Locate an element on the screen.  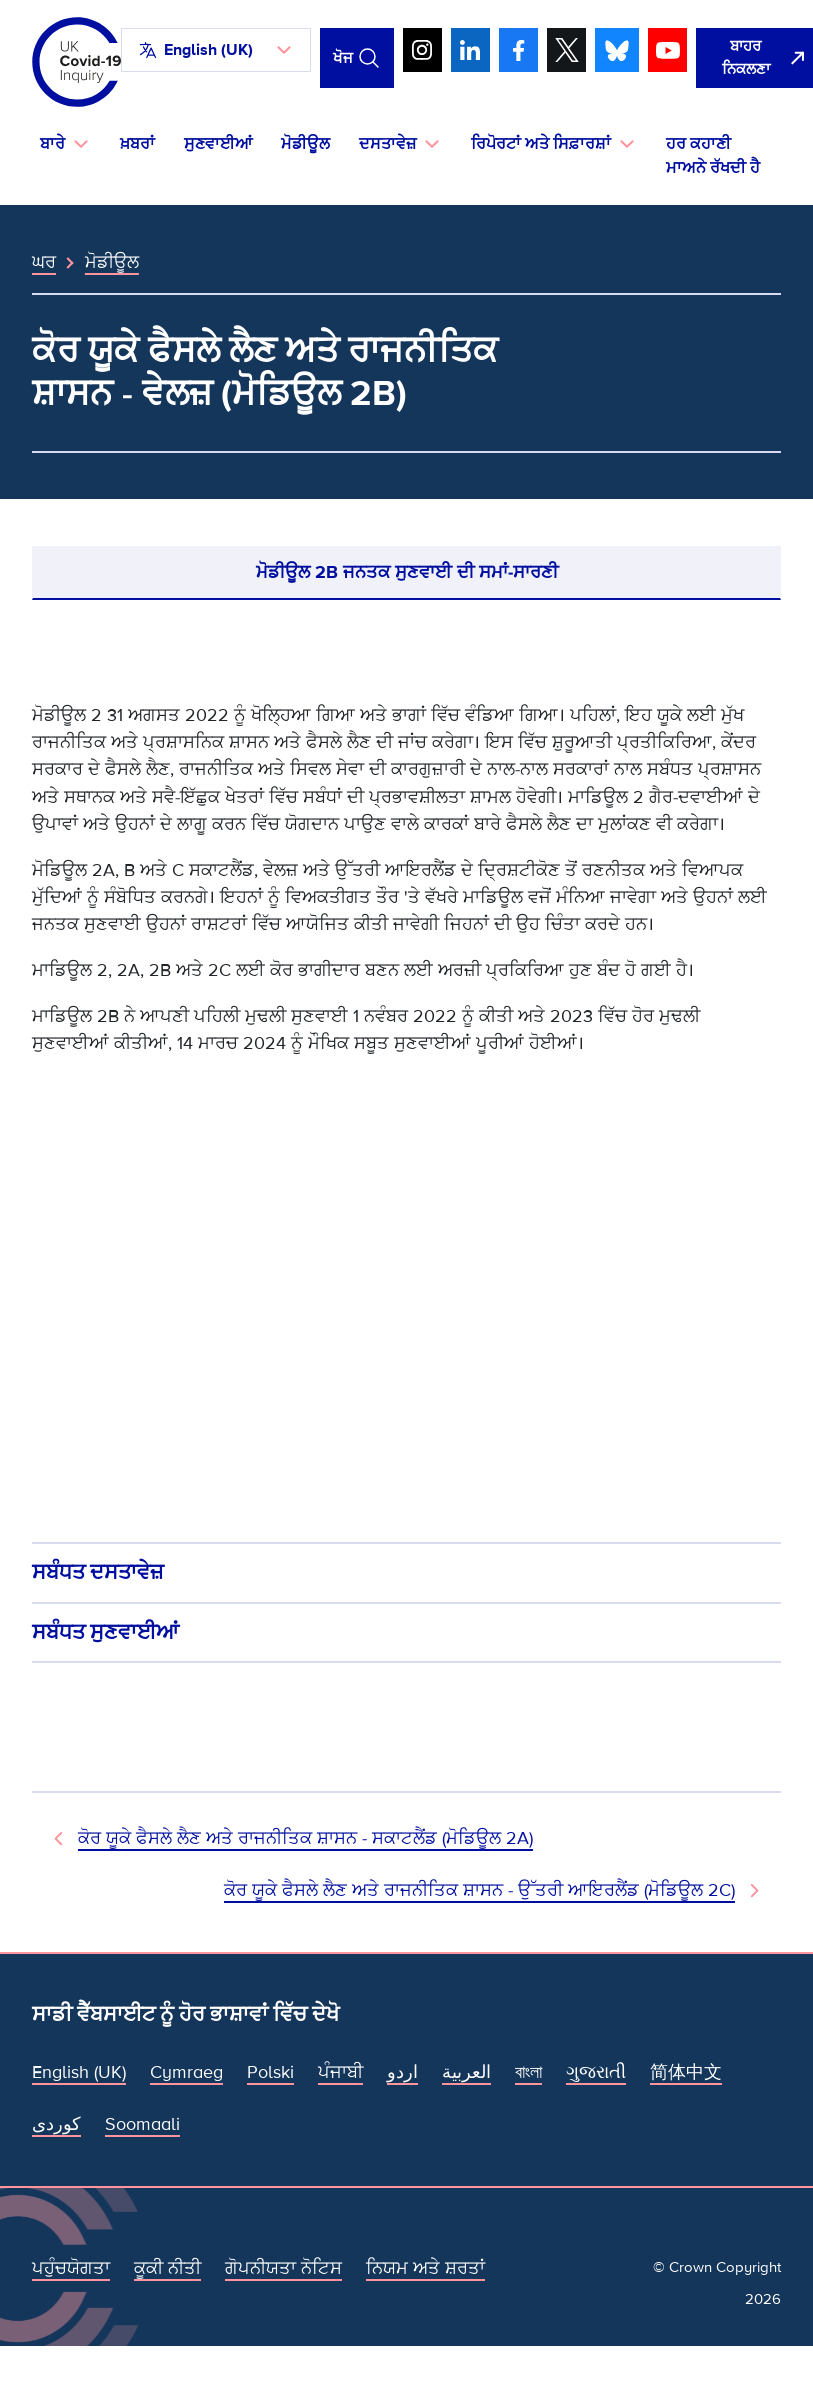
ਕੋਰ ਯੂਕੇ ਫੈਸਲੇ ਲੈਣ ਅਤੇ ਰਾਜਨੀਤਿਕ ਸ਼ਾਸਨ - ਉੱਤਰੀ ਆਇਰਲੈਂਡ (ਮੋਡਿਊਲ 2C) [ਅਗਲਾ ਮੋਡੀਊਲ] is located at coordinates (479, 1890).